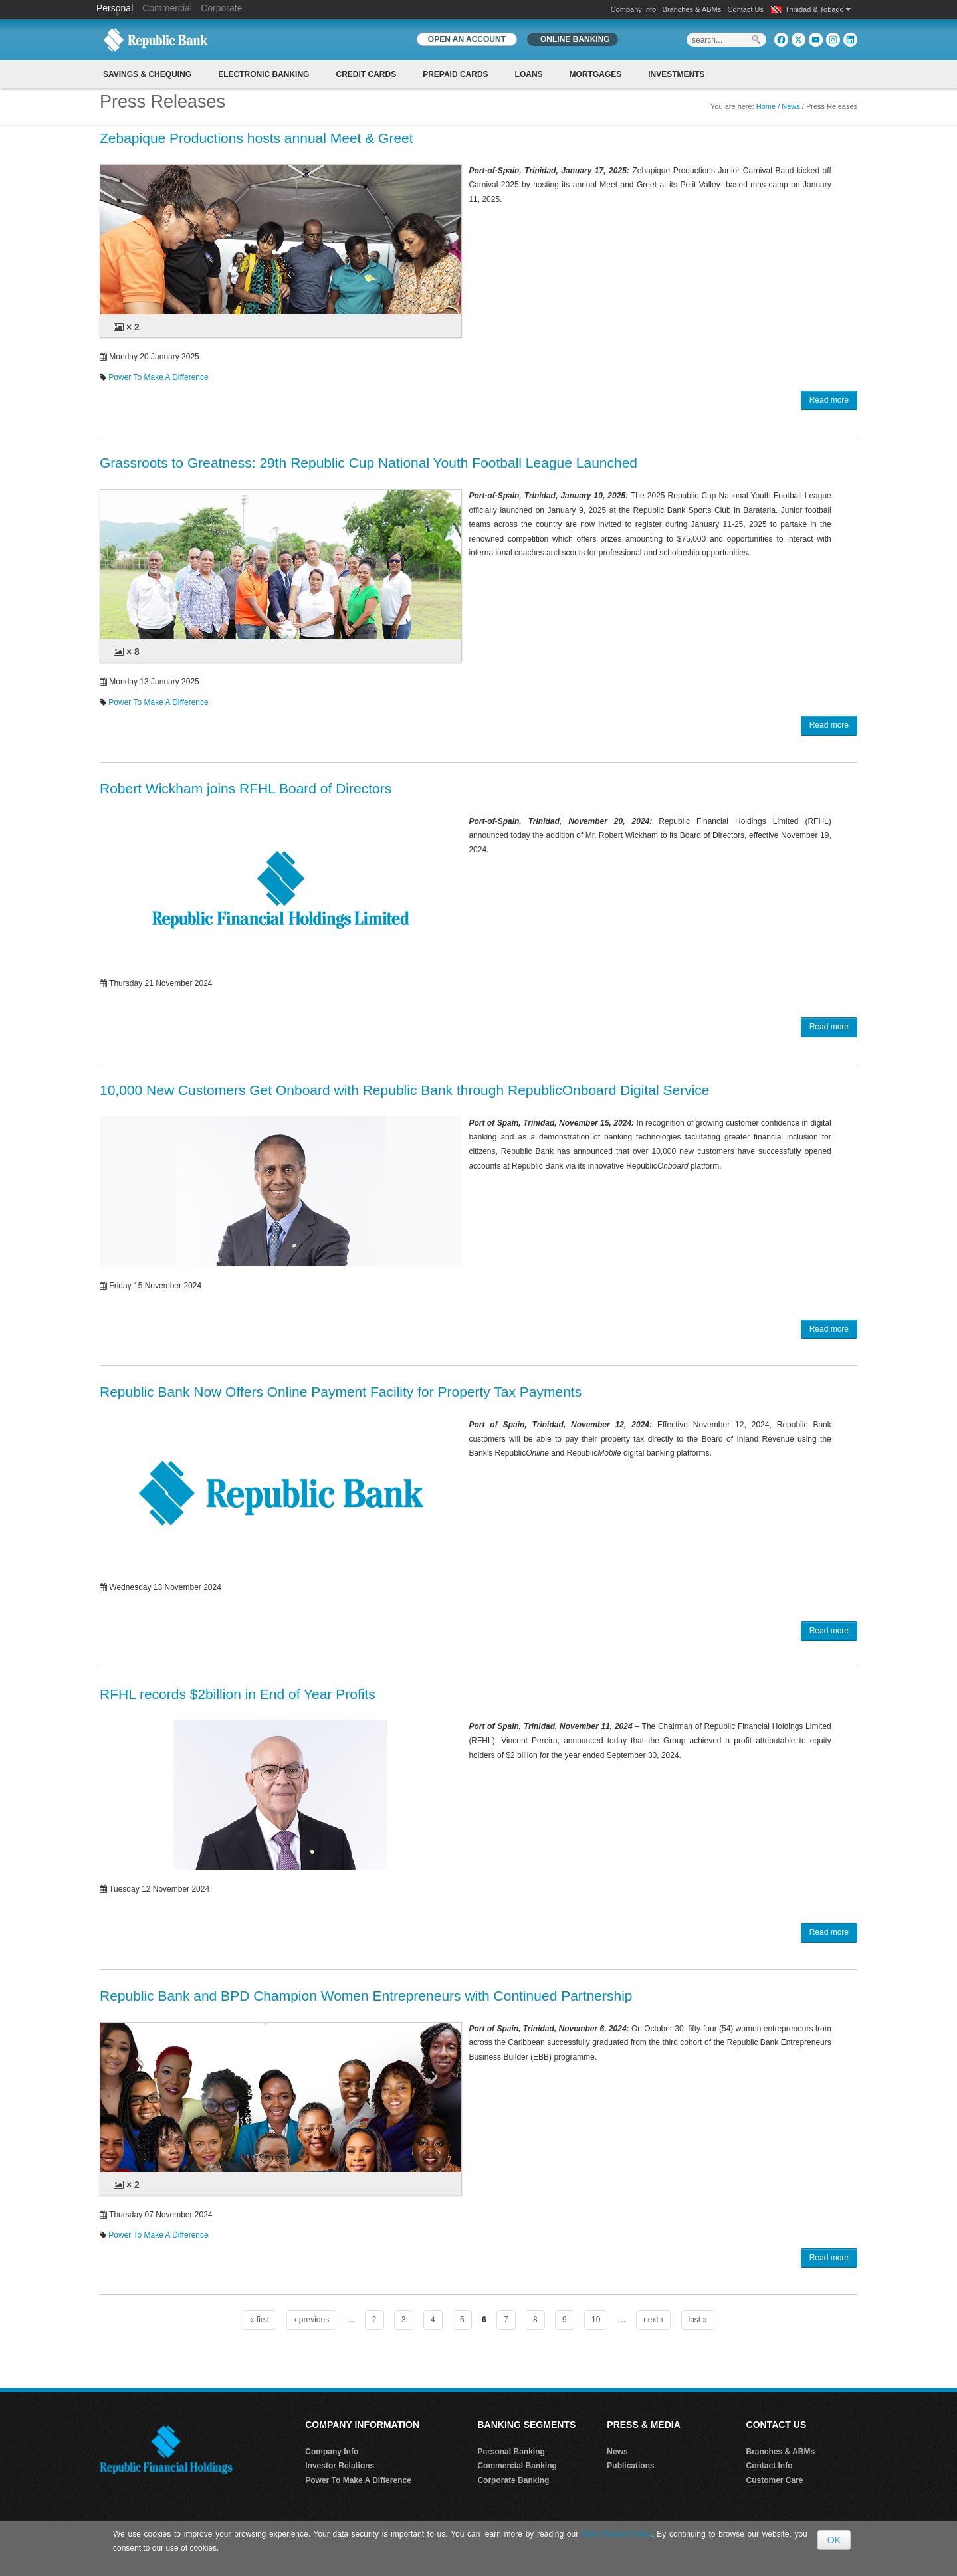  What do you see at coordinates (256, 138) in the screenshot?
I see `Zebapique Productions hosts annual Meet & Greet` at bounding box center [256, 138].